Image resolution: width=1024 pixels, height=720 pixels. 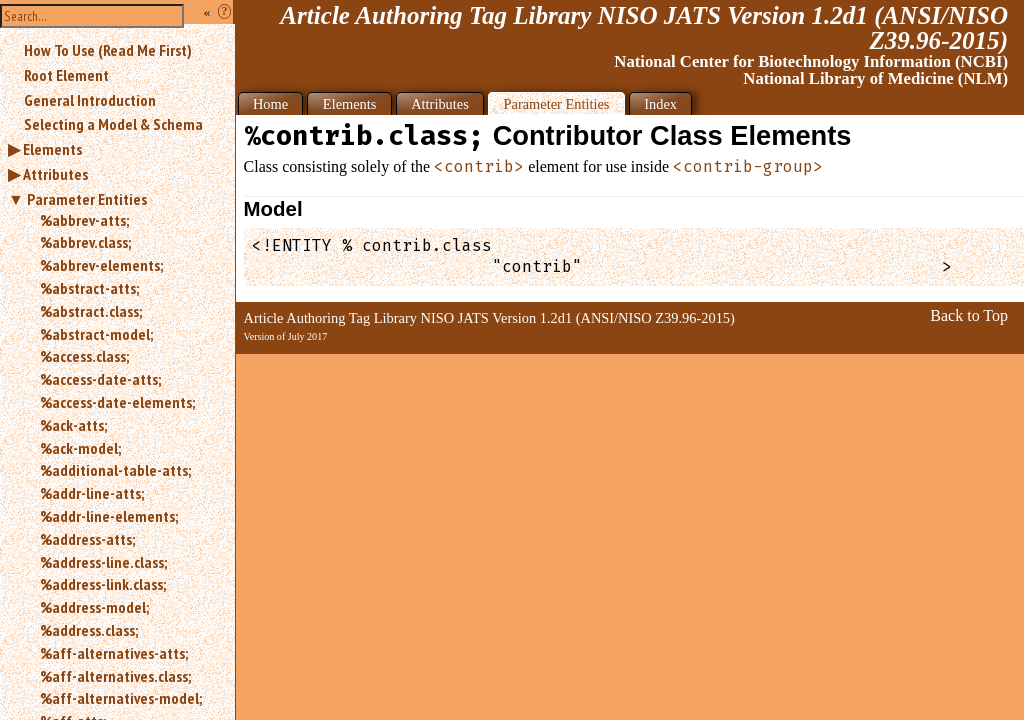 I want to click on %aff-alternatives-model;, so click(x=121, y=698).